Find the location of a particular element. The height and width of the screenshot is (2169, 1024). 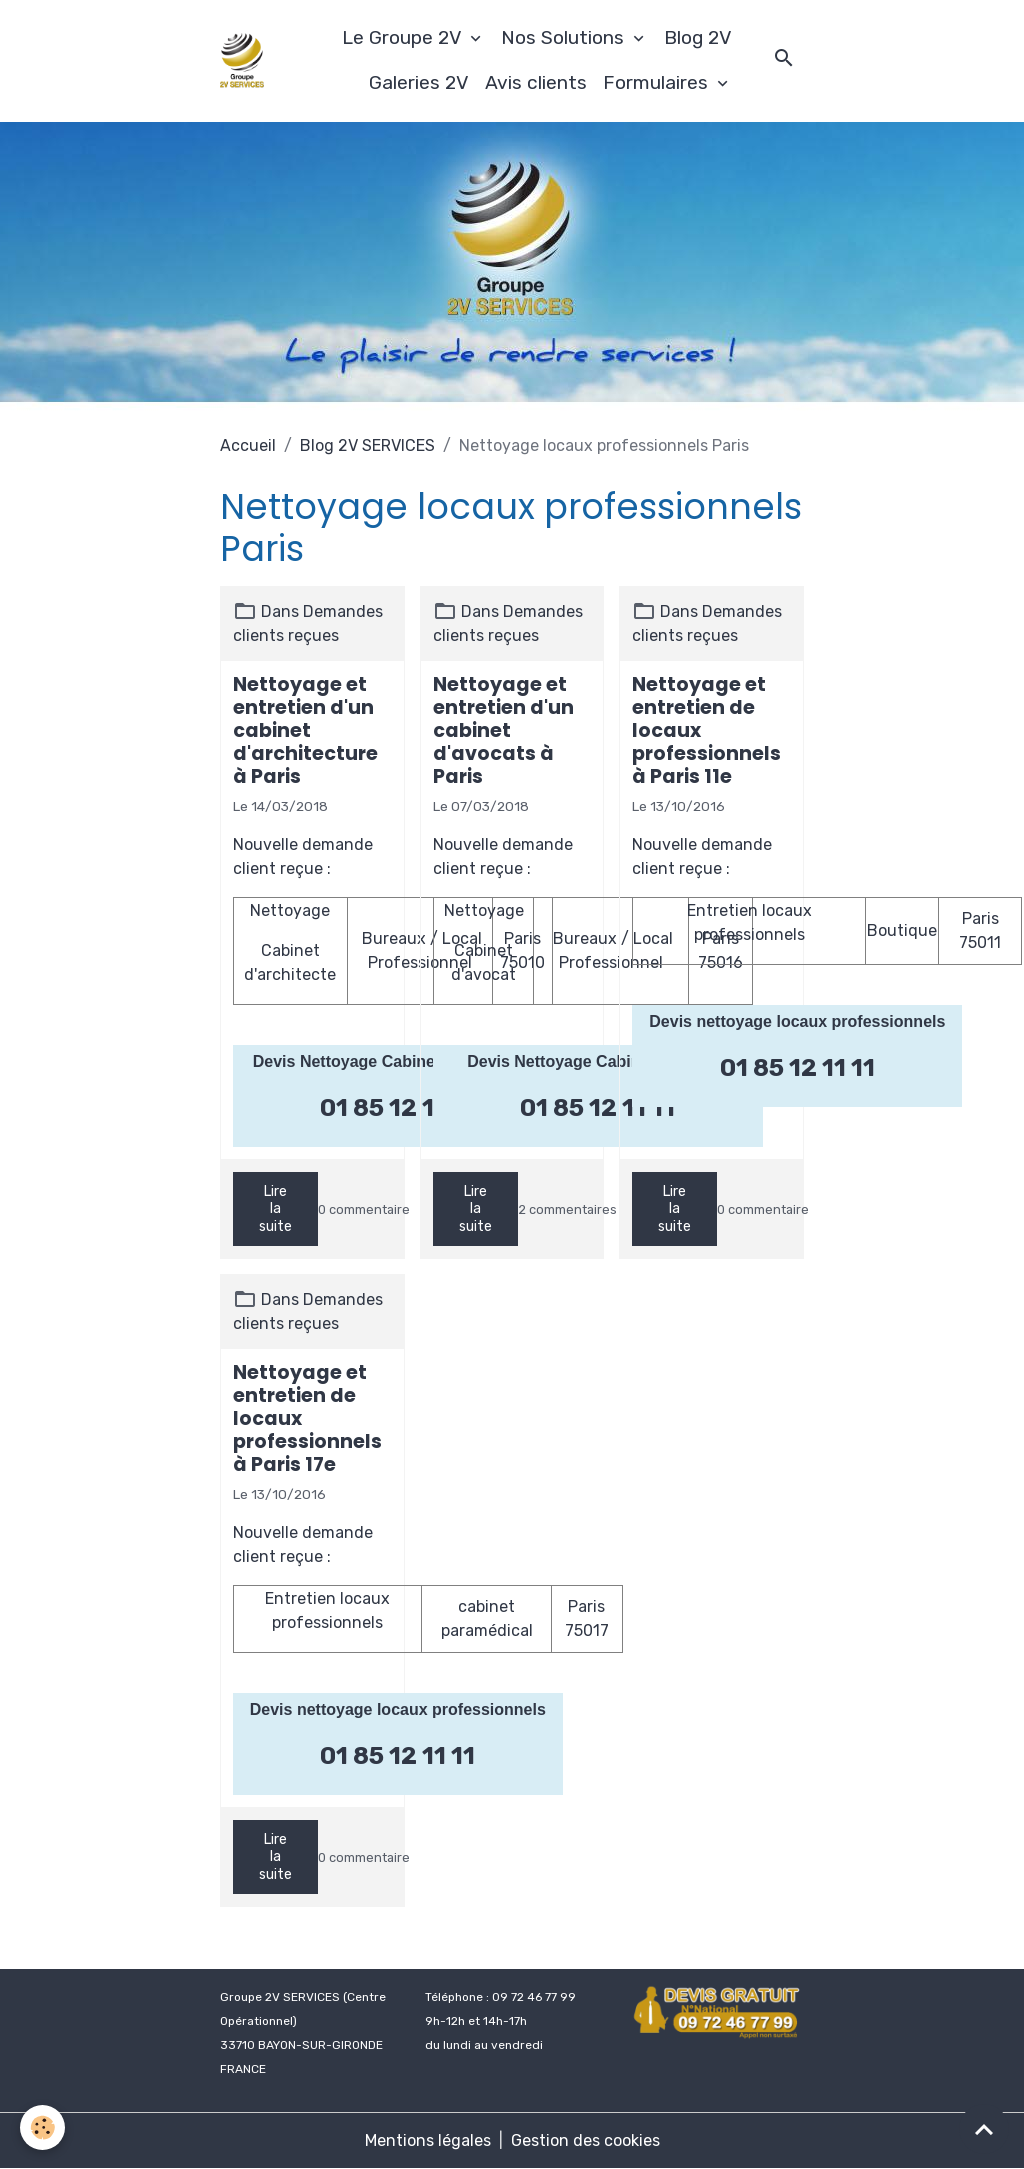

Nettoyage et entretien d'un cabinet d'avocats à Paris is located at coordinates (503, 730).